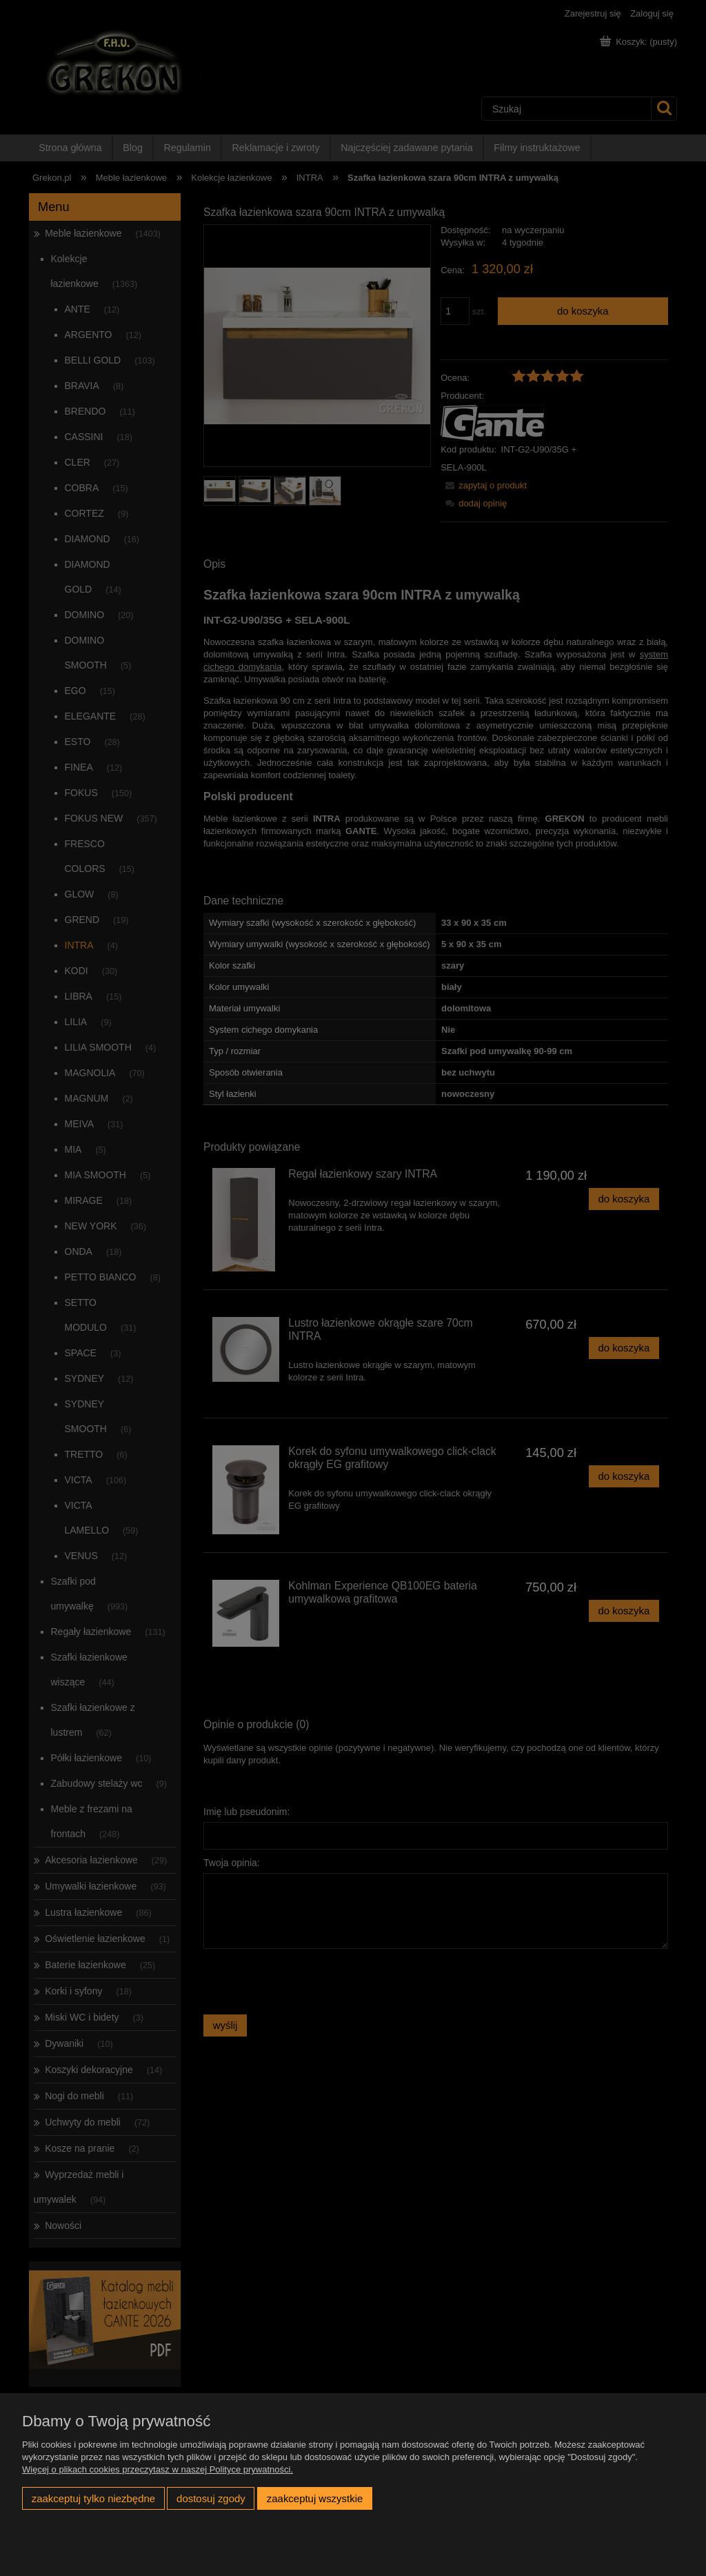  I want to click on Zaakceptuj wszystkie, so click(315, 2498).